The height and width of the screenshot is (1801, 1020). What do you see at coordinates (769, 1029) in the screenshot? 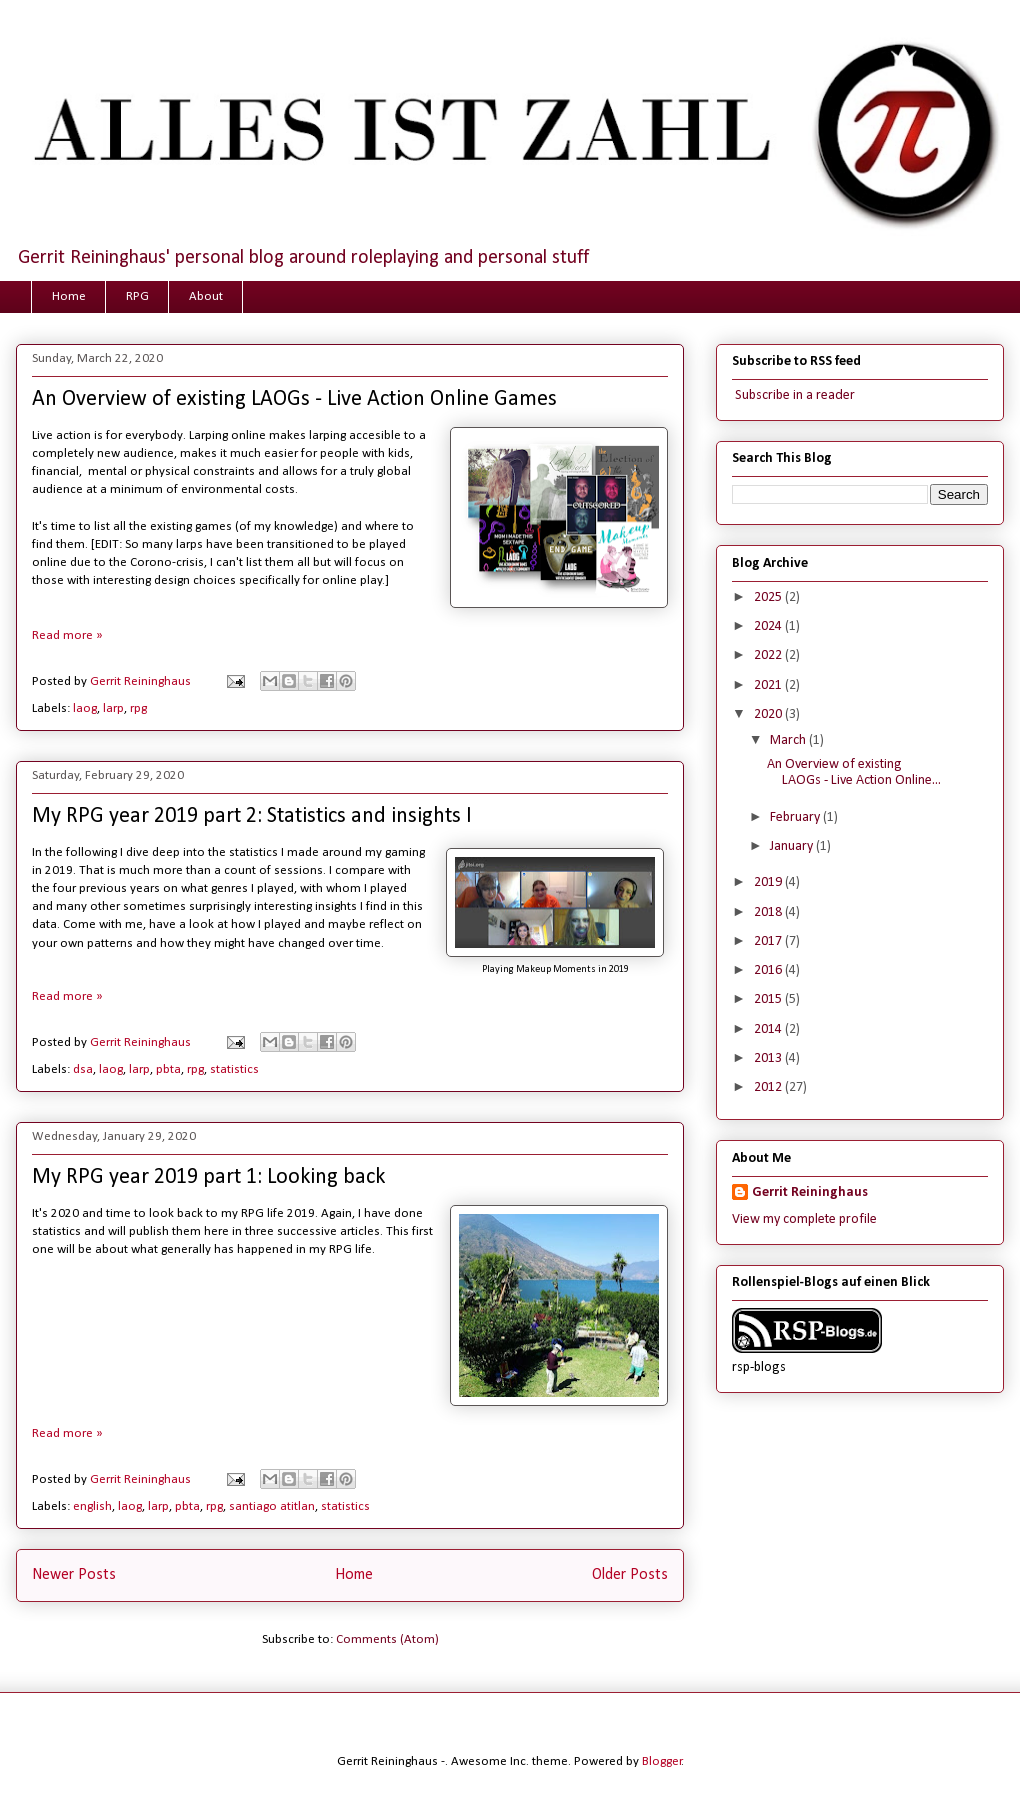
I see `2014` at bounding box center [769, 1029].